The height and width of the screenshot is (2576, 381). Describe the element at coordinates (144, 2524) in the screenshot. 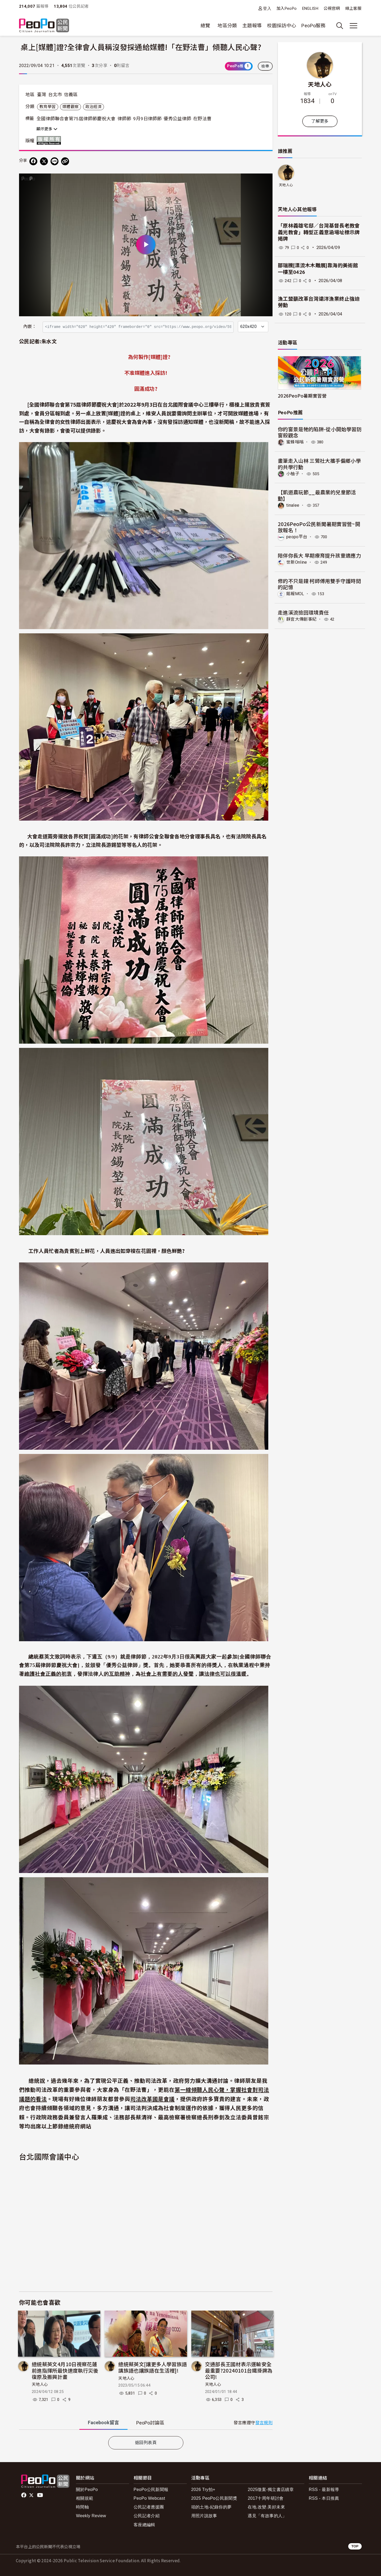

I see `客座總編輯` at that location.